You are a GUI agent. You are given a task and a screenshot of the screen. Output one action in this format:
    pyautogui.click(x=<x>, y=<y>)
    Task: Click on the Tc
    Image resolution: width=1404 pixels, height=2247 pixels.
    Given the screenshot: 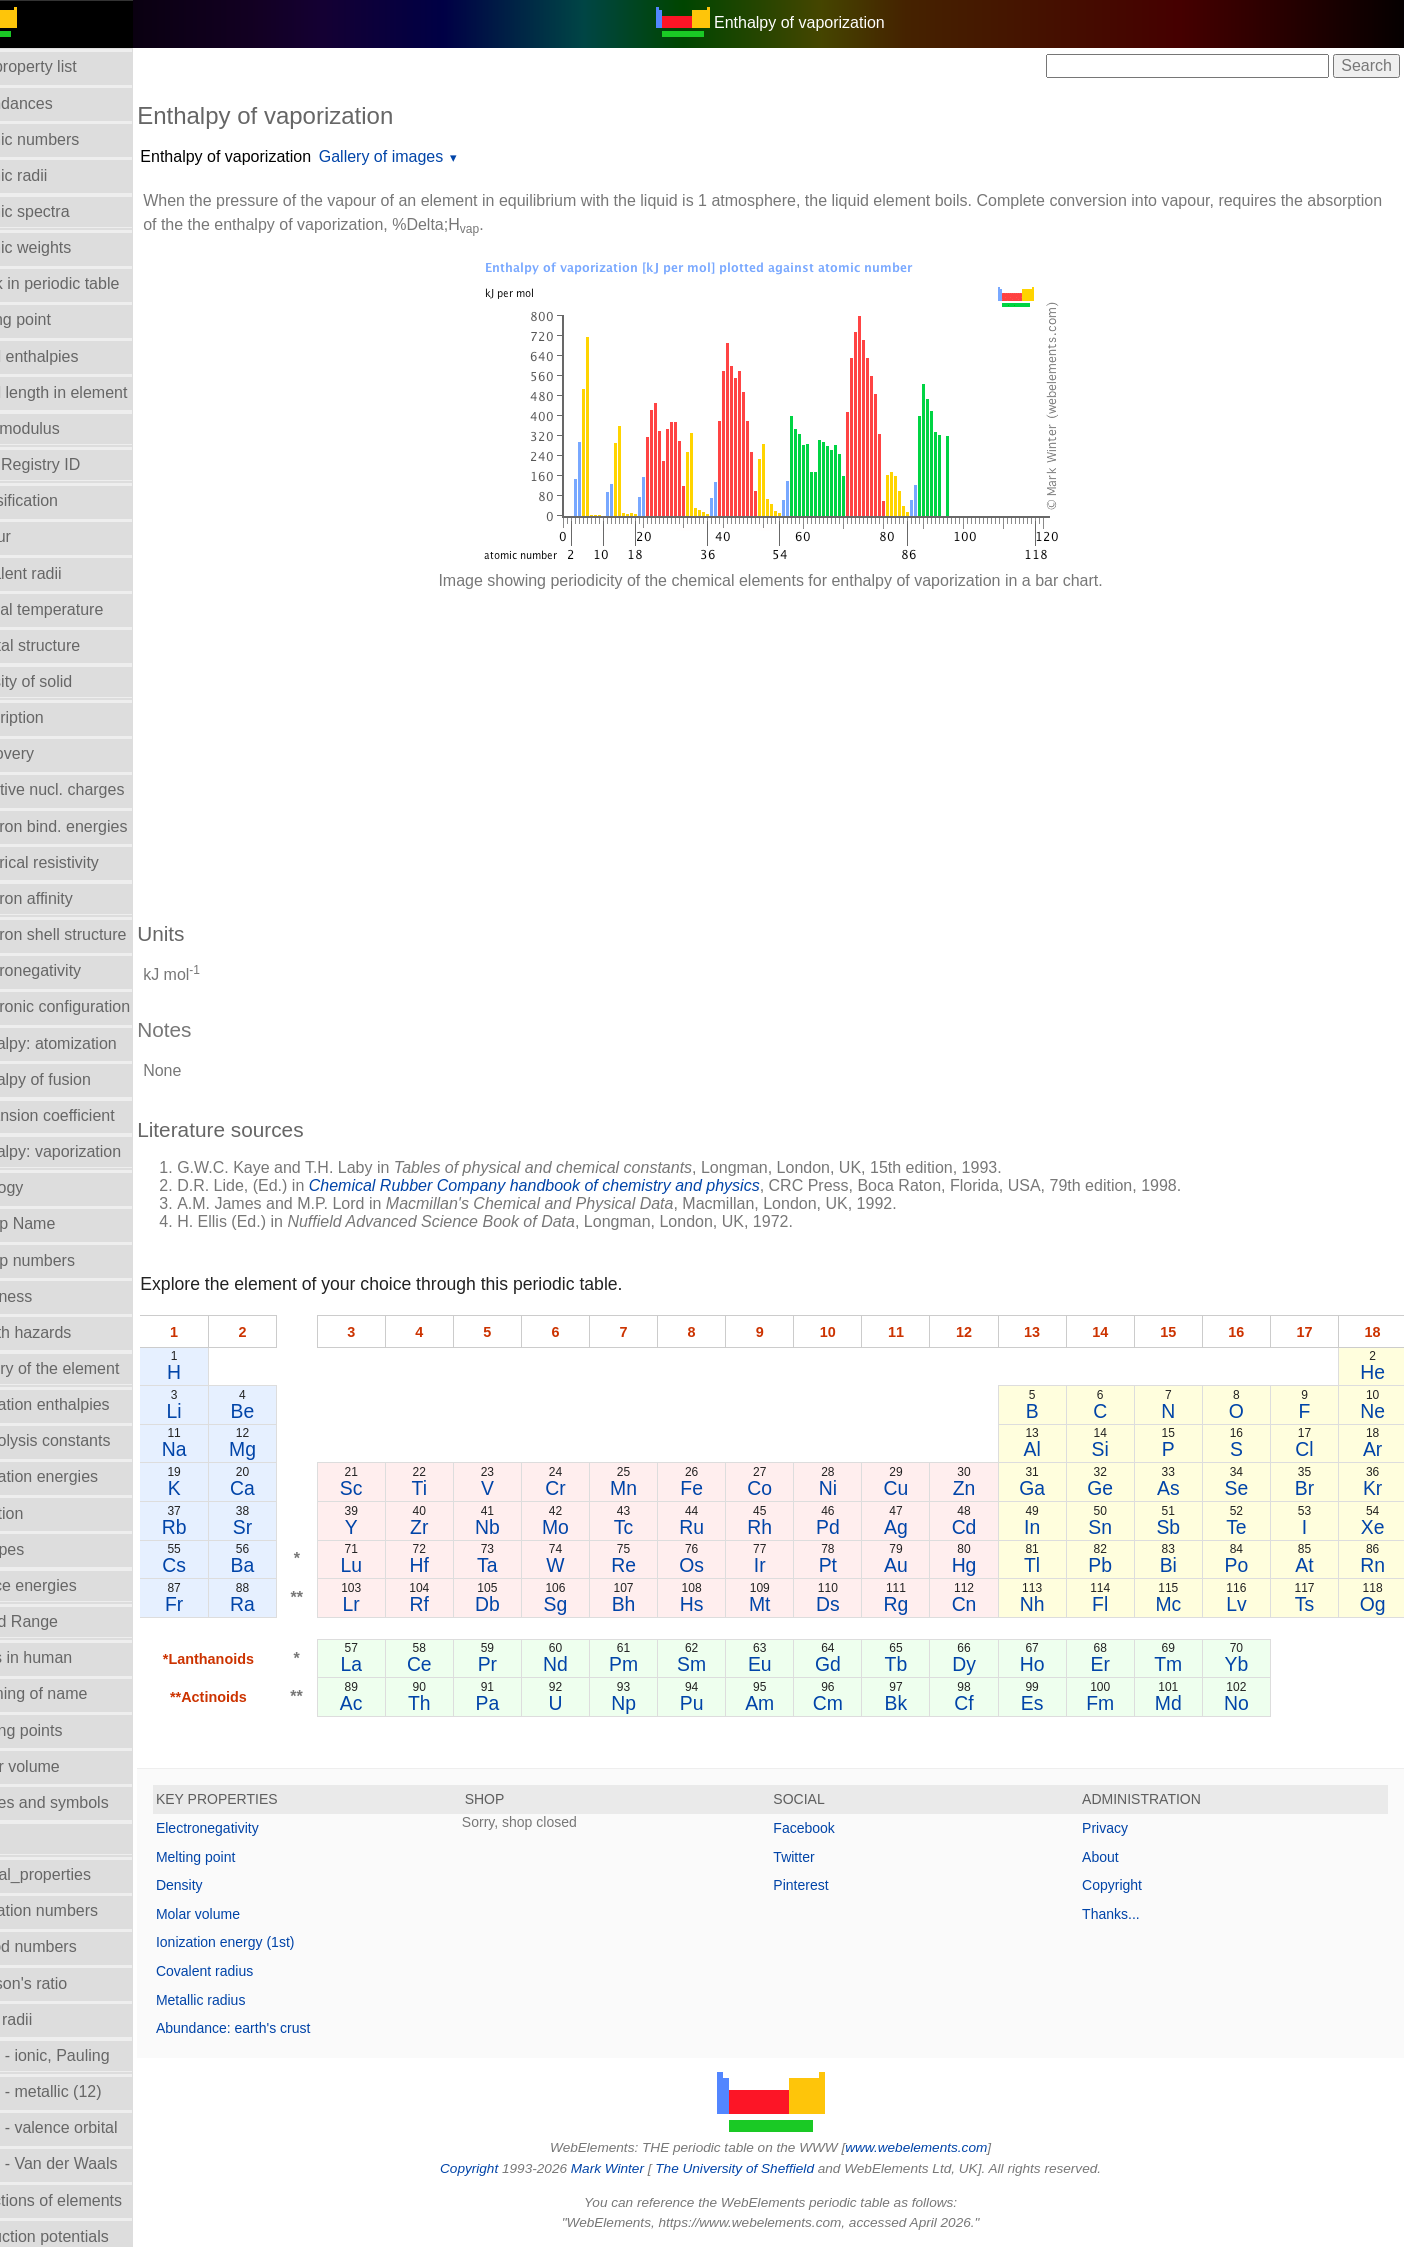 What is the action you would take?
    pyautogui.click(x=653, y=1527)
    